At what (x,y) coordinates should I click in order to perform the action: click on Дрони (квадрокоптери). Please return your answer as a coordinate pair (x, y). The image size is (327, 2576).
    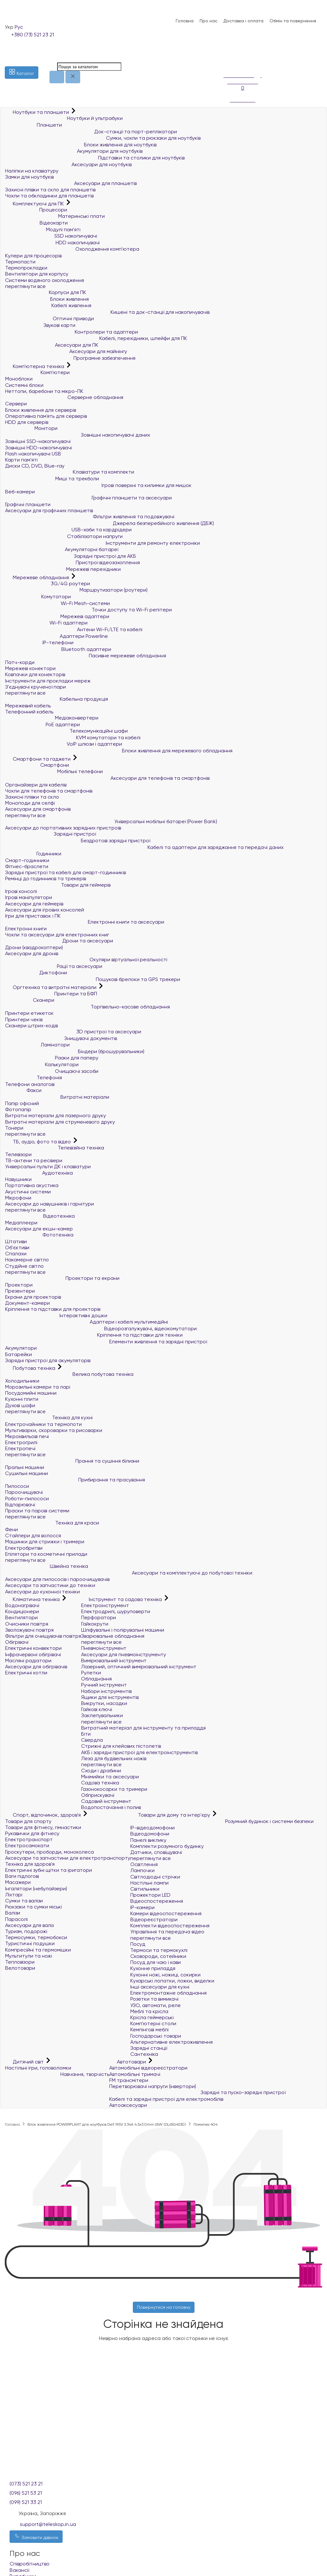
    Looking at the image, I should click on (34, 947).